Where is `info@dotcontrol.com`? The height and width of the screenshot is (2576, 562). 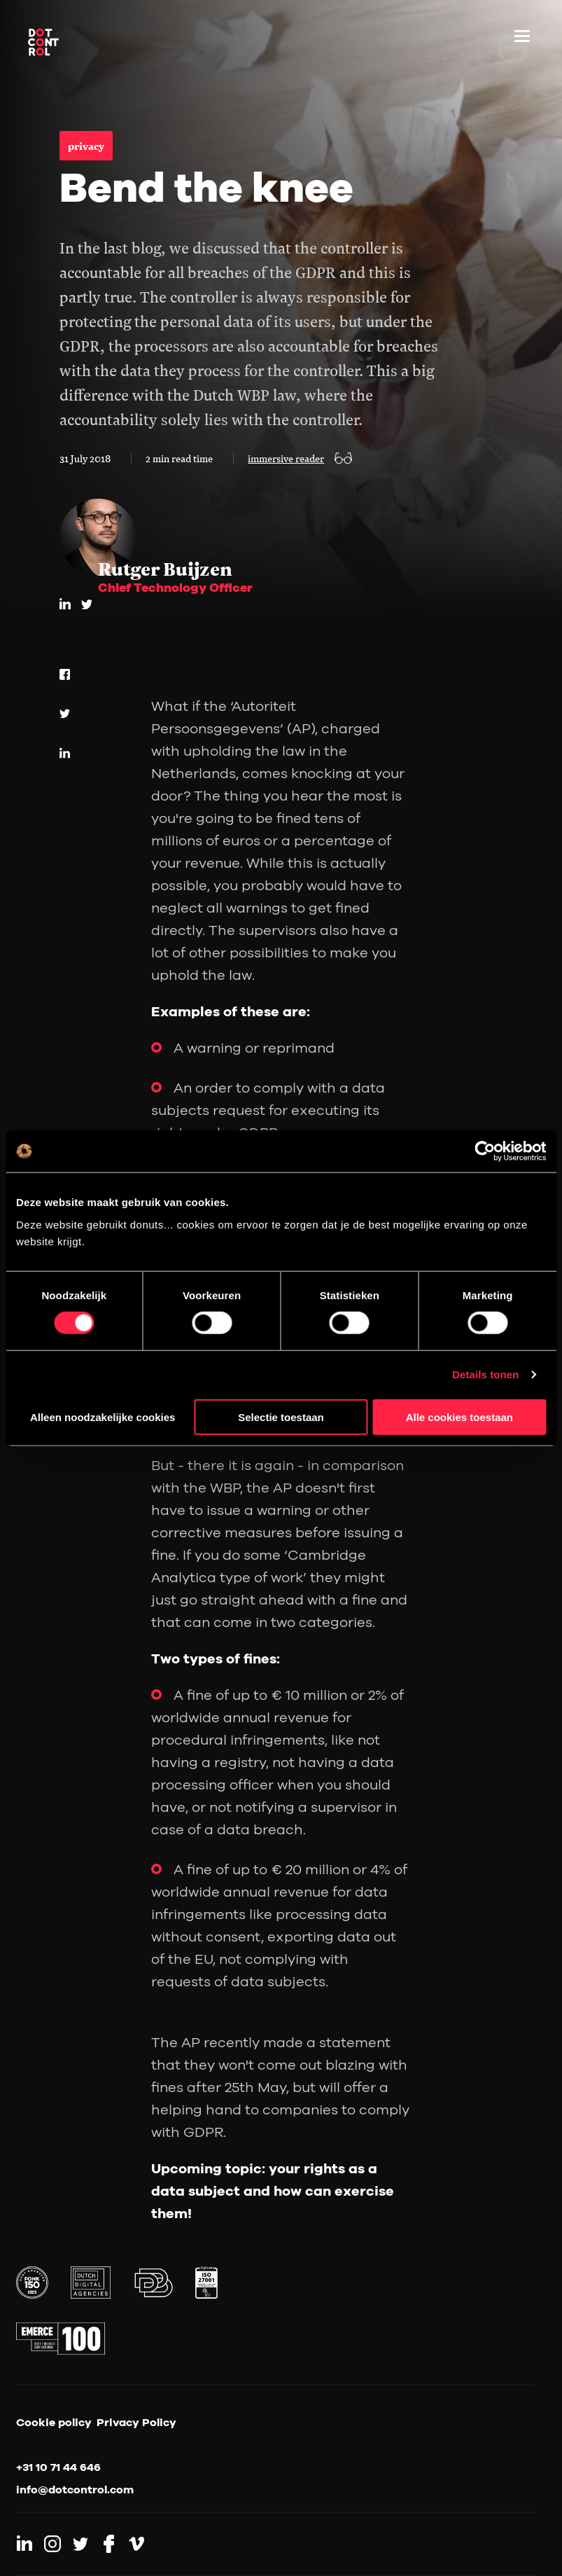
info@dotcontrol.com is located at coordinates (75, 2489).